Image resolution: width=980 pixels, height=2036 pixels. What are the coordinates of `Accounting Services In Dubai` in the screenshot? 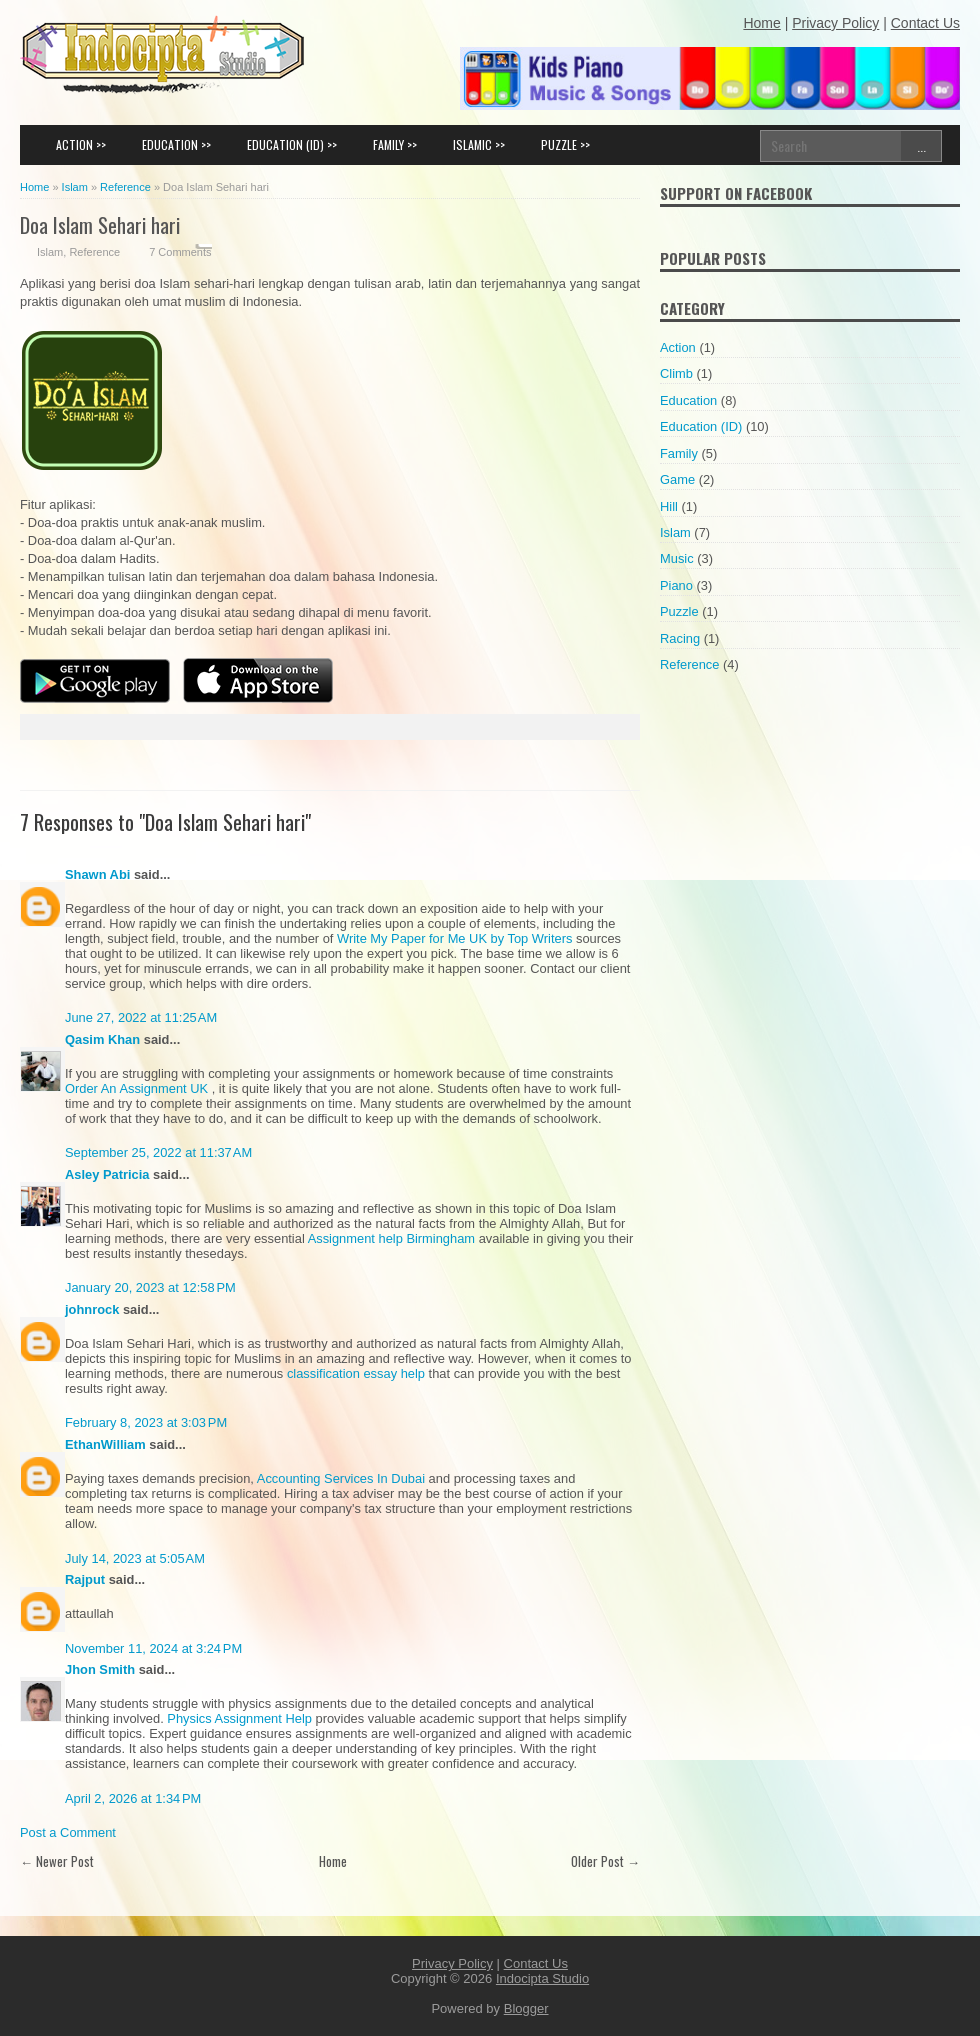 It's located at (341, 1478).